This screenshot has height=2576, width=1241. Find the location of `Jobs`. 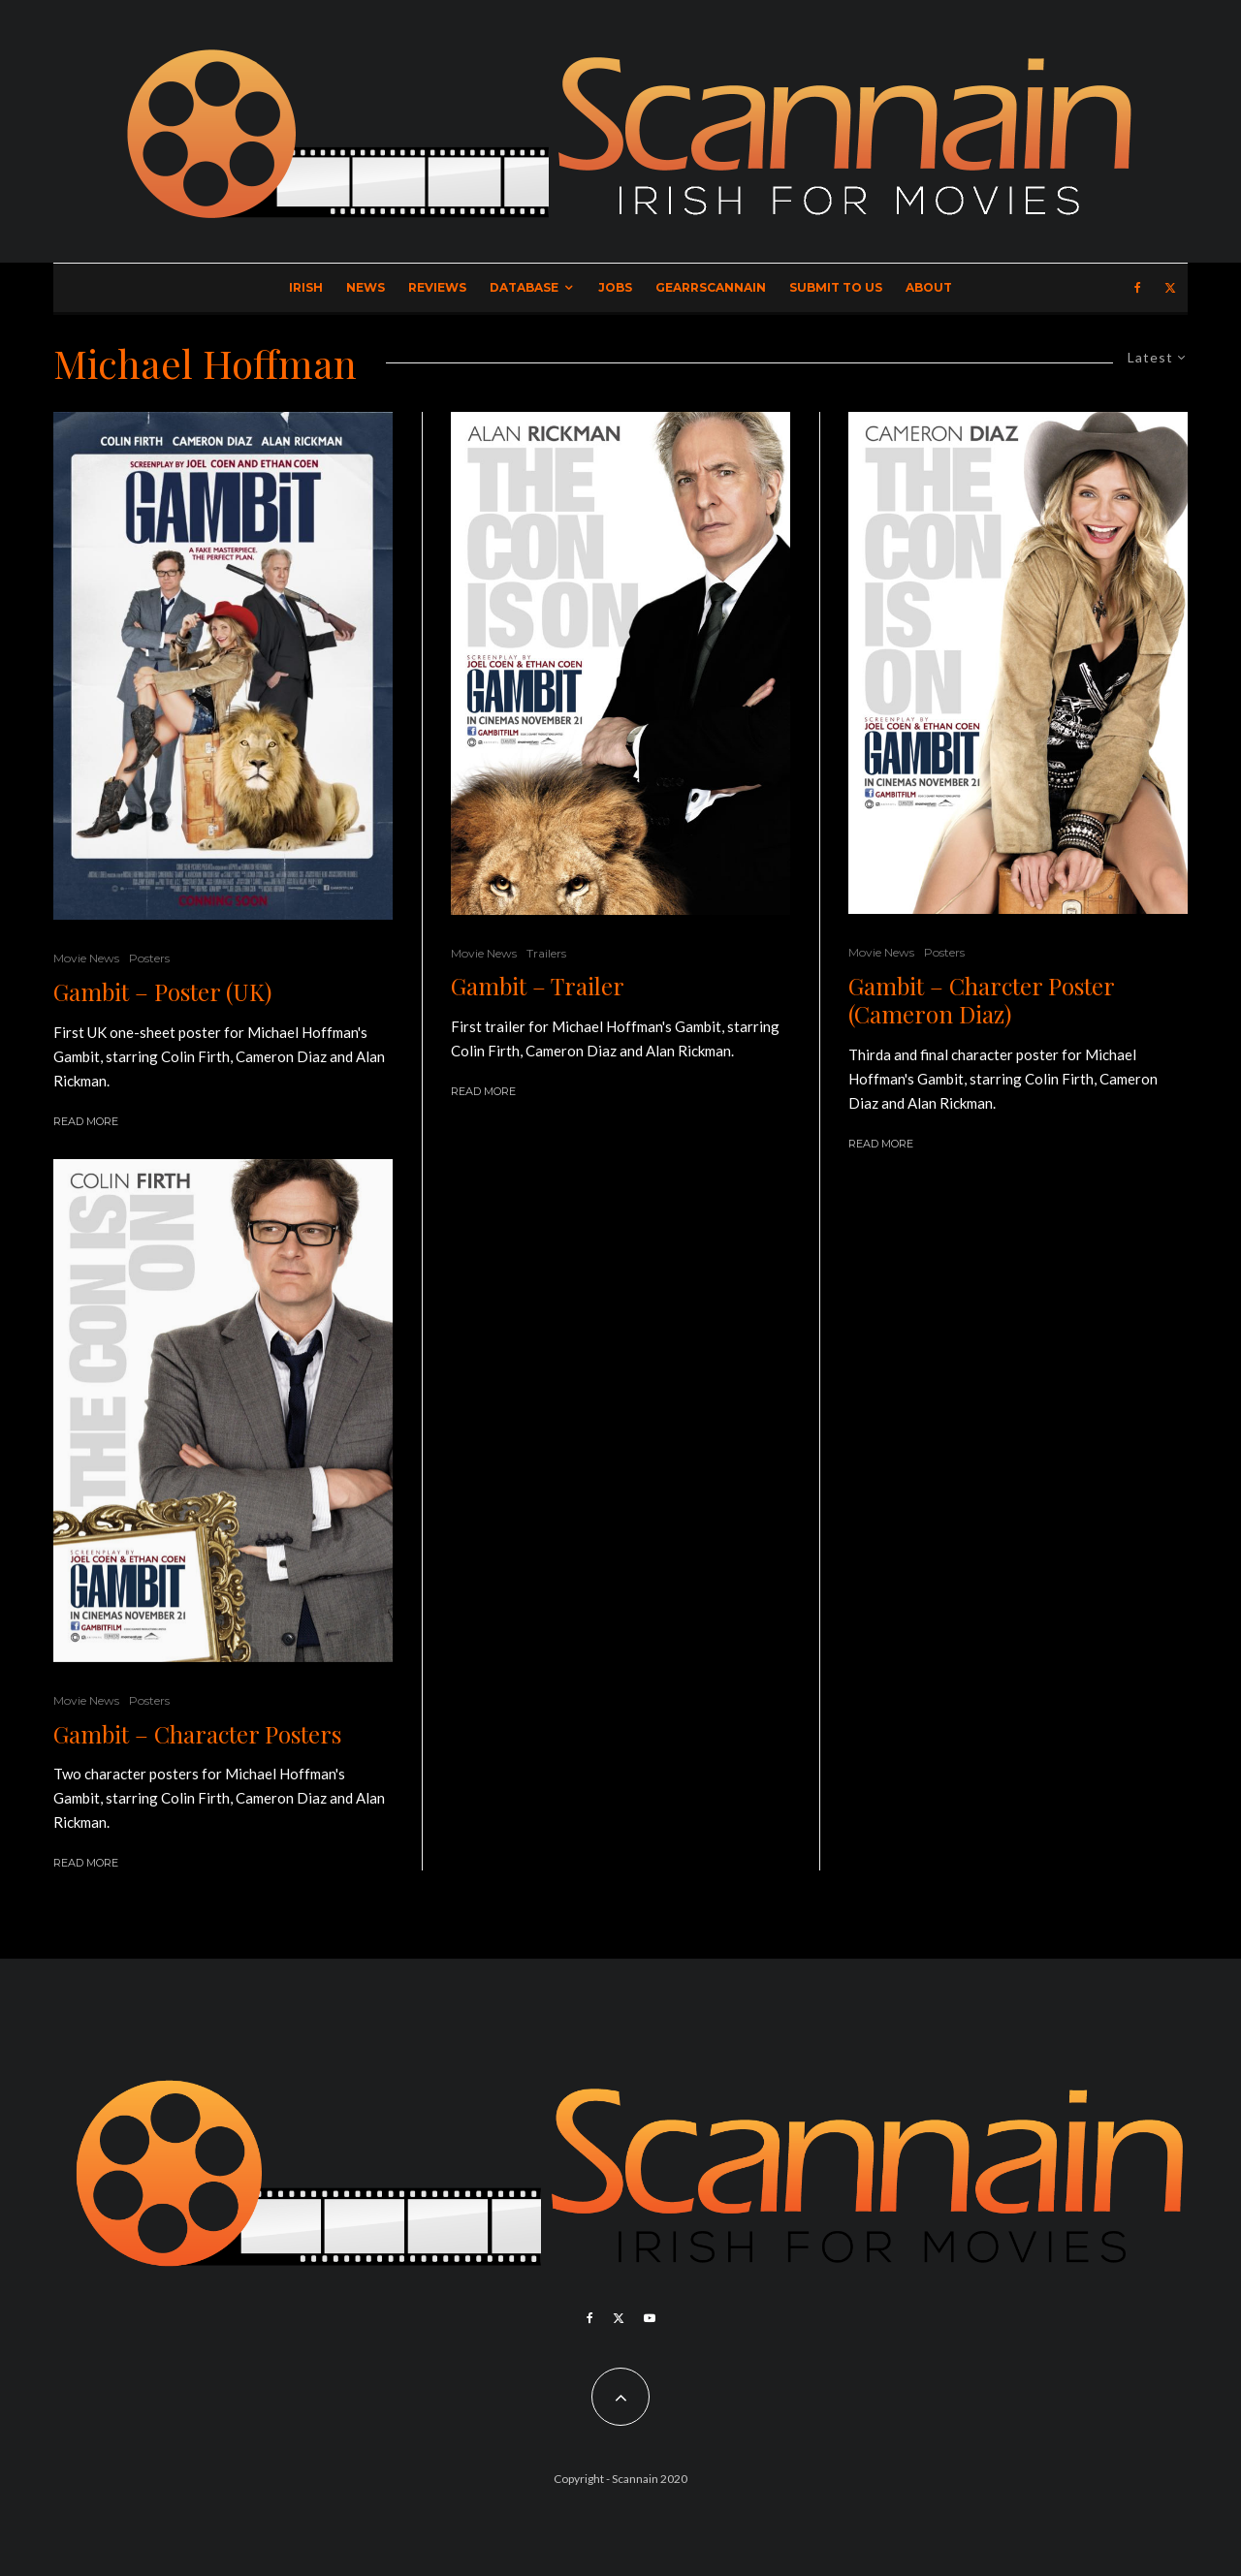

Jobs is located at coordinates (615, 287).